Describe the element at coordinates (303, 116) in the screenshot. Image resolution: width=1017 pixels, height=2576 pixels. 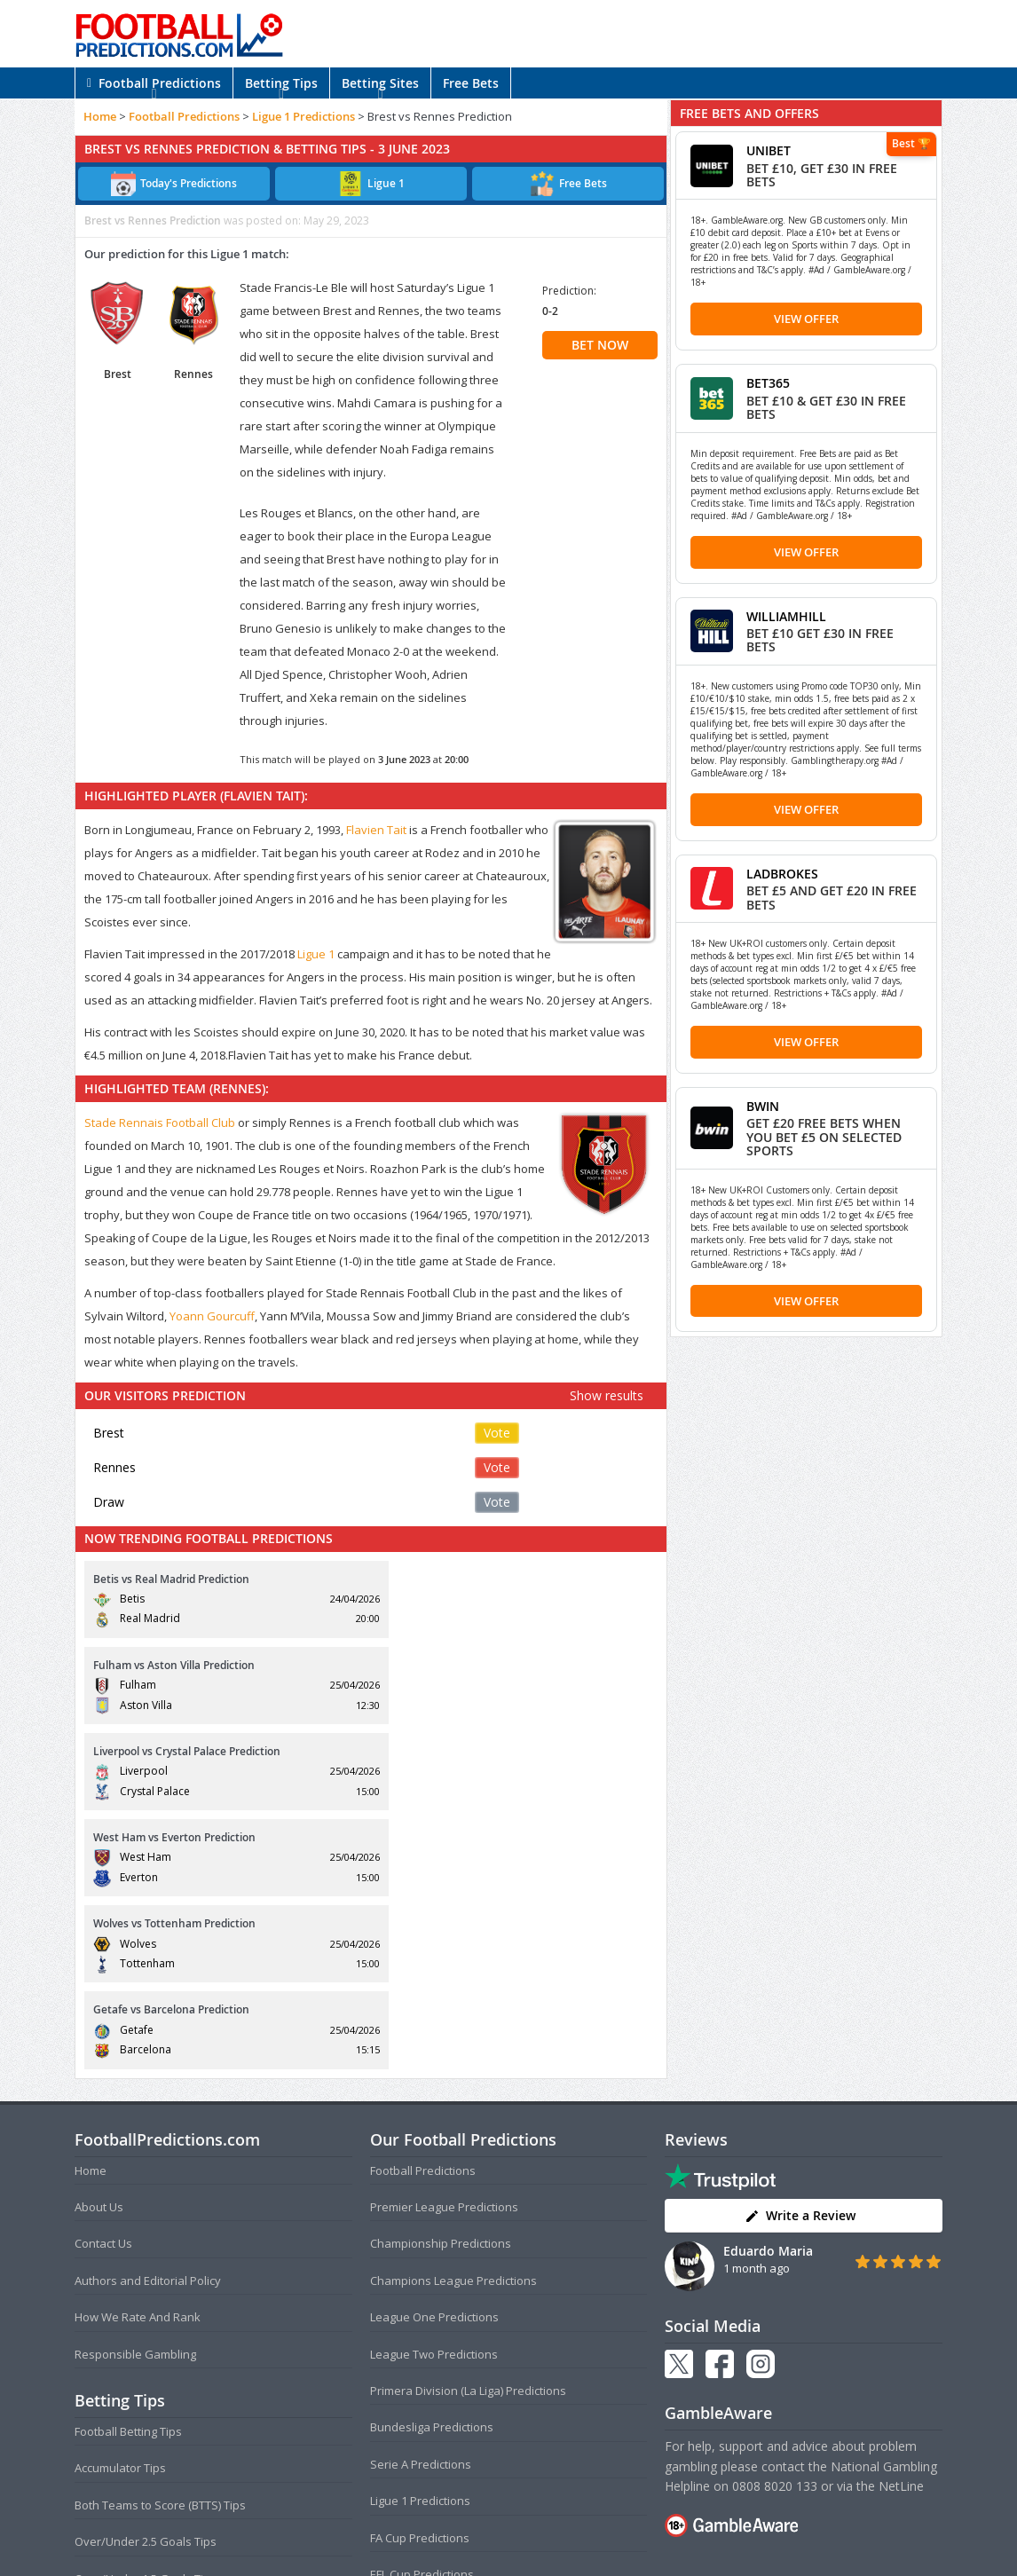
I see `Ligue 1 Predictions` at that location.